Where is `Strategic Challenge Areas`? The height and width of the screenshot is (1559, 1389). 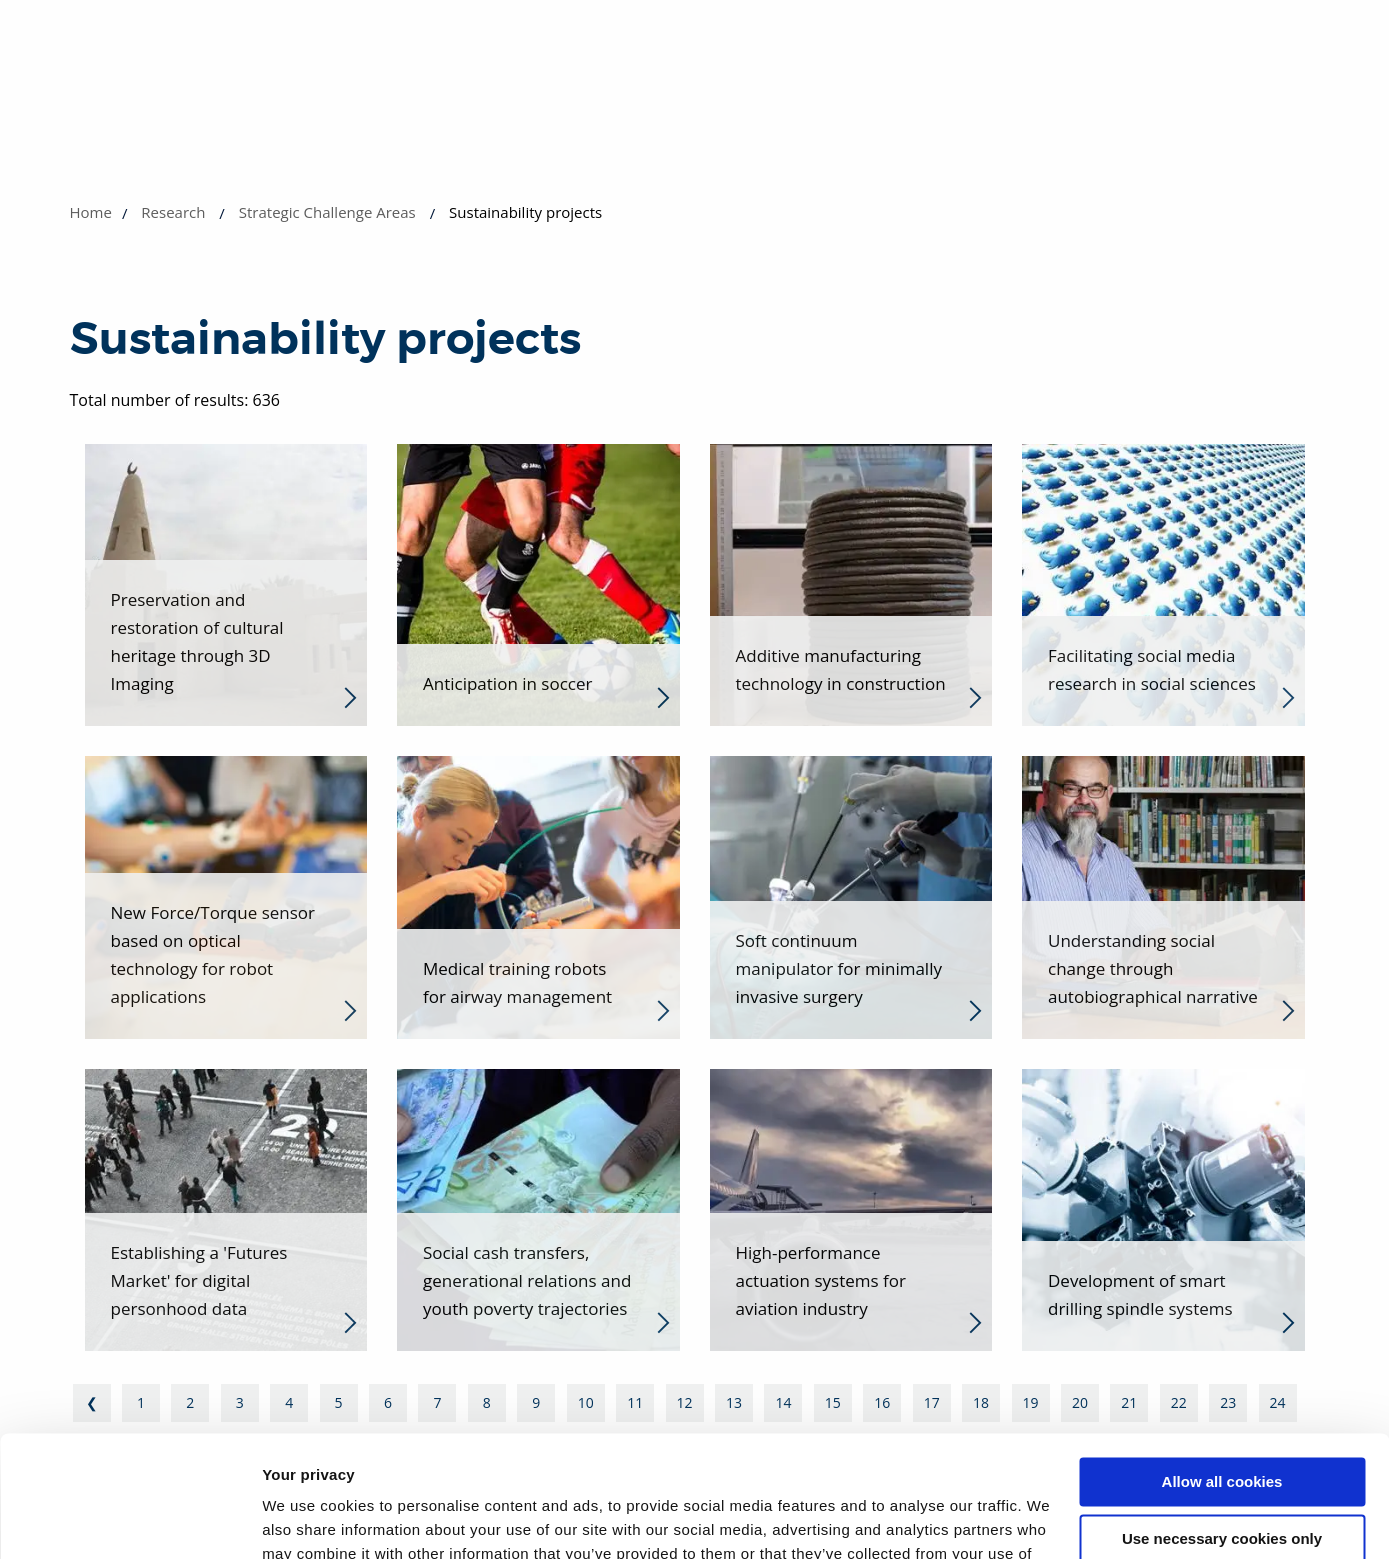
Strategic Challenge Areas is located at coordinates (327, 212).